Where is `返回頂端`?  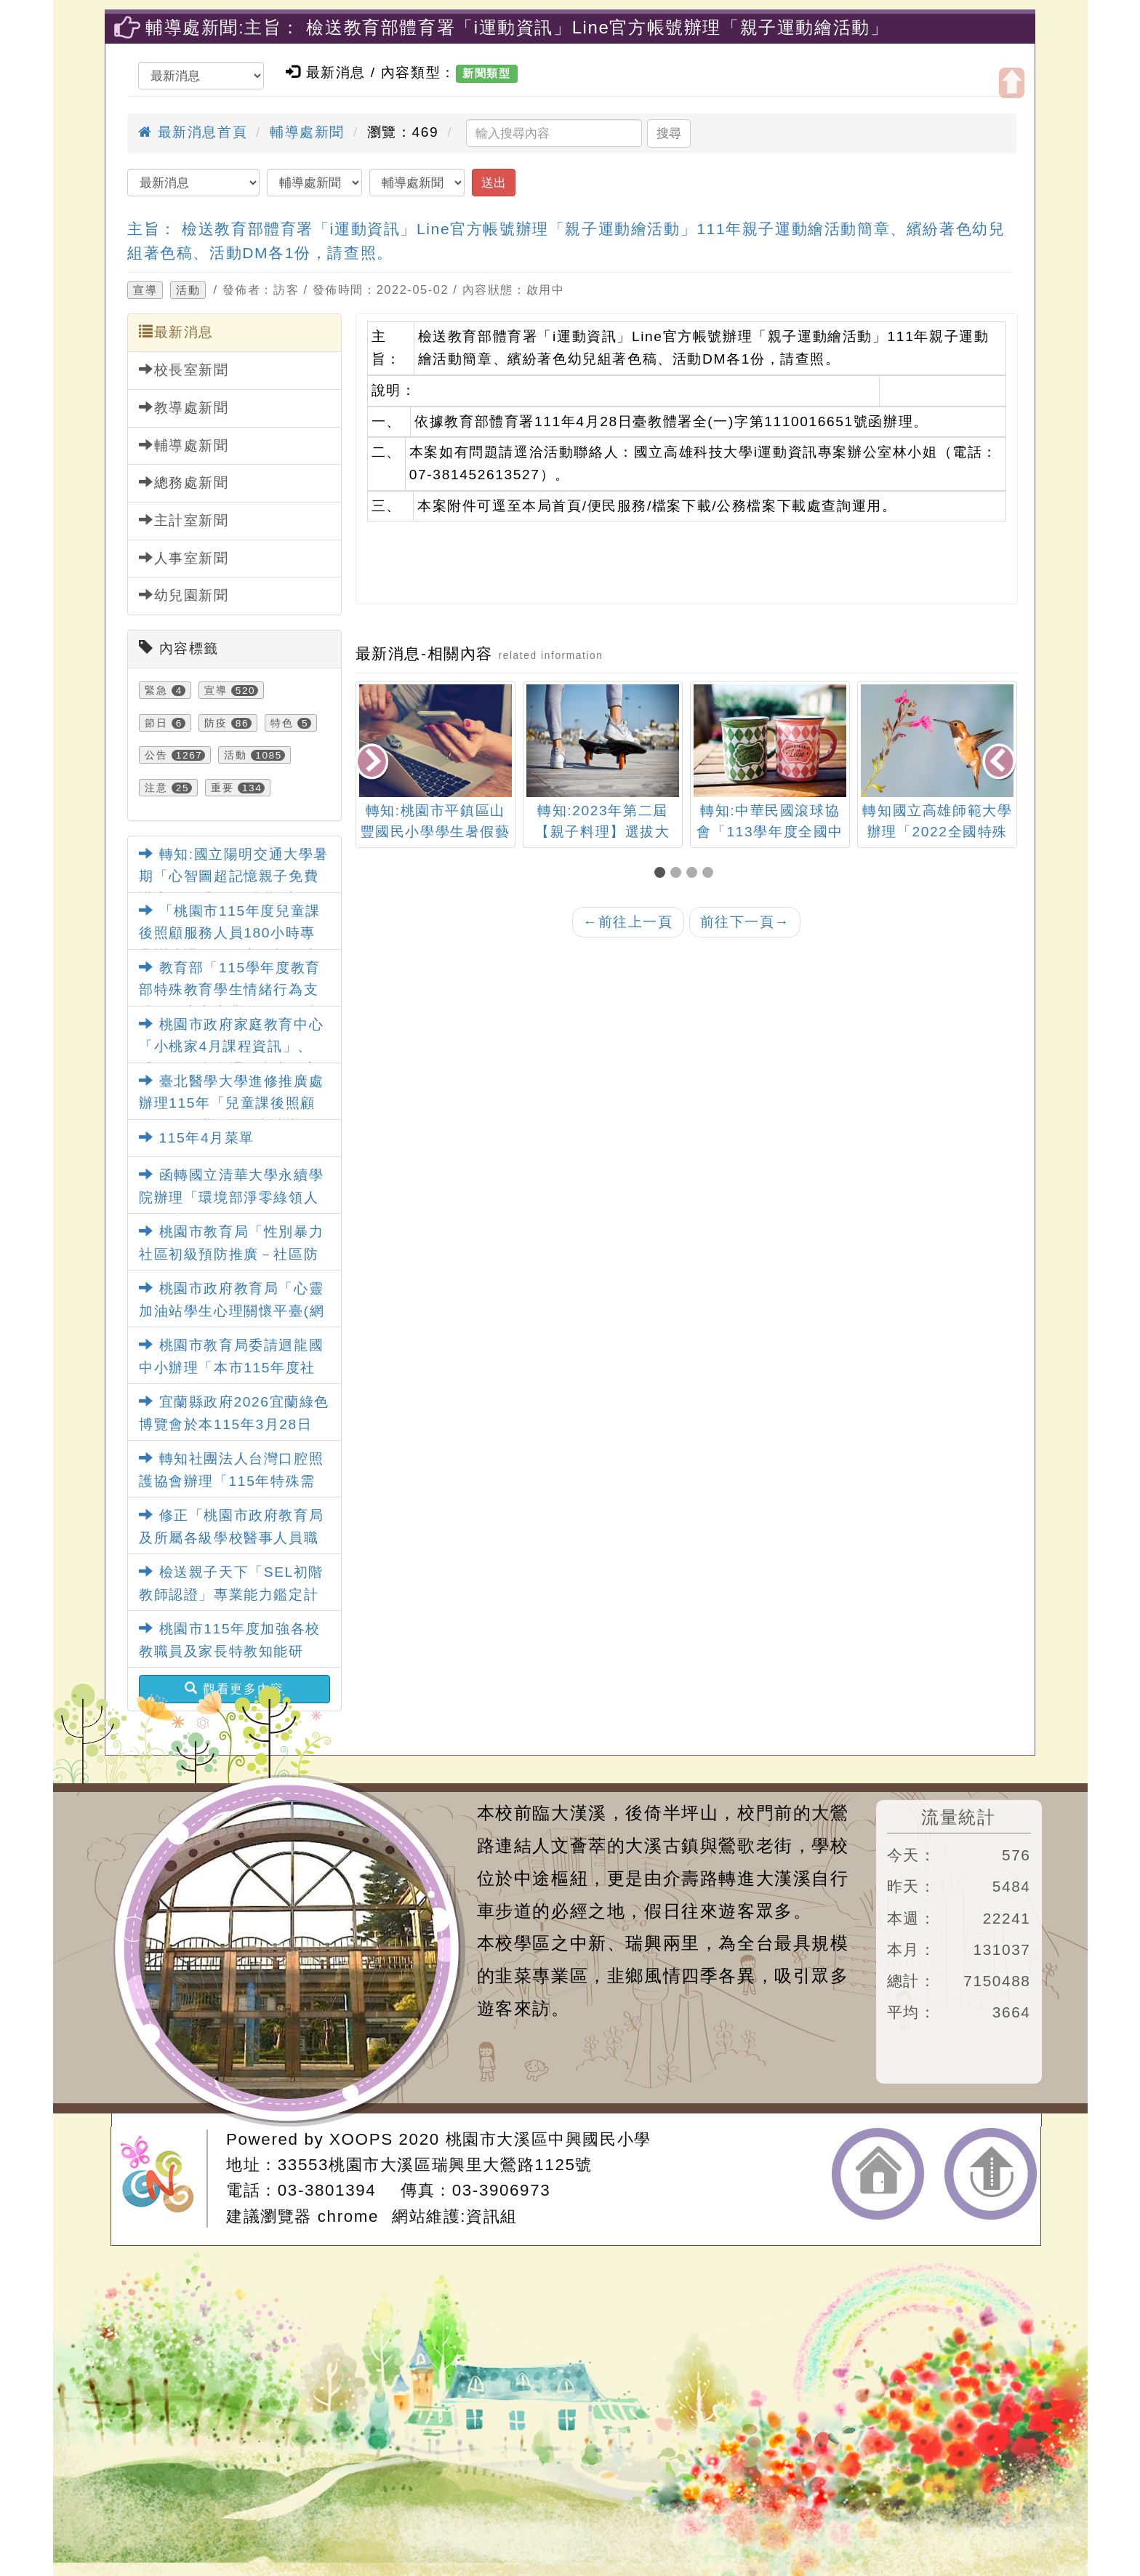 返回頂端 is located at coordinates (990, 2174).